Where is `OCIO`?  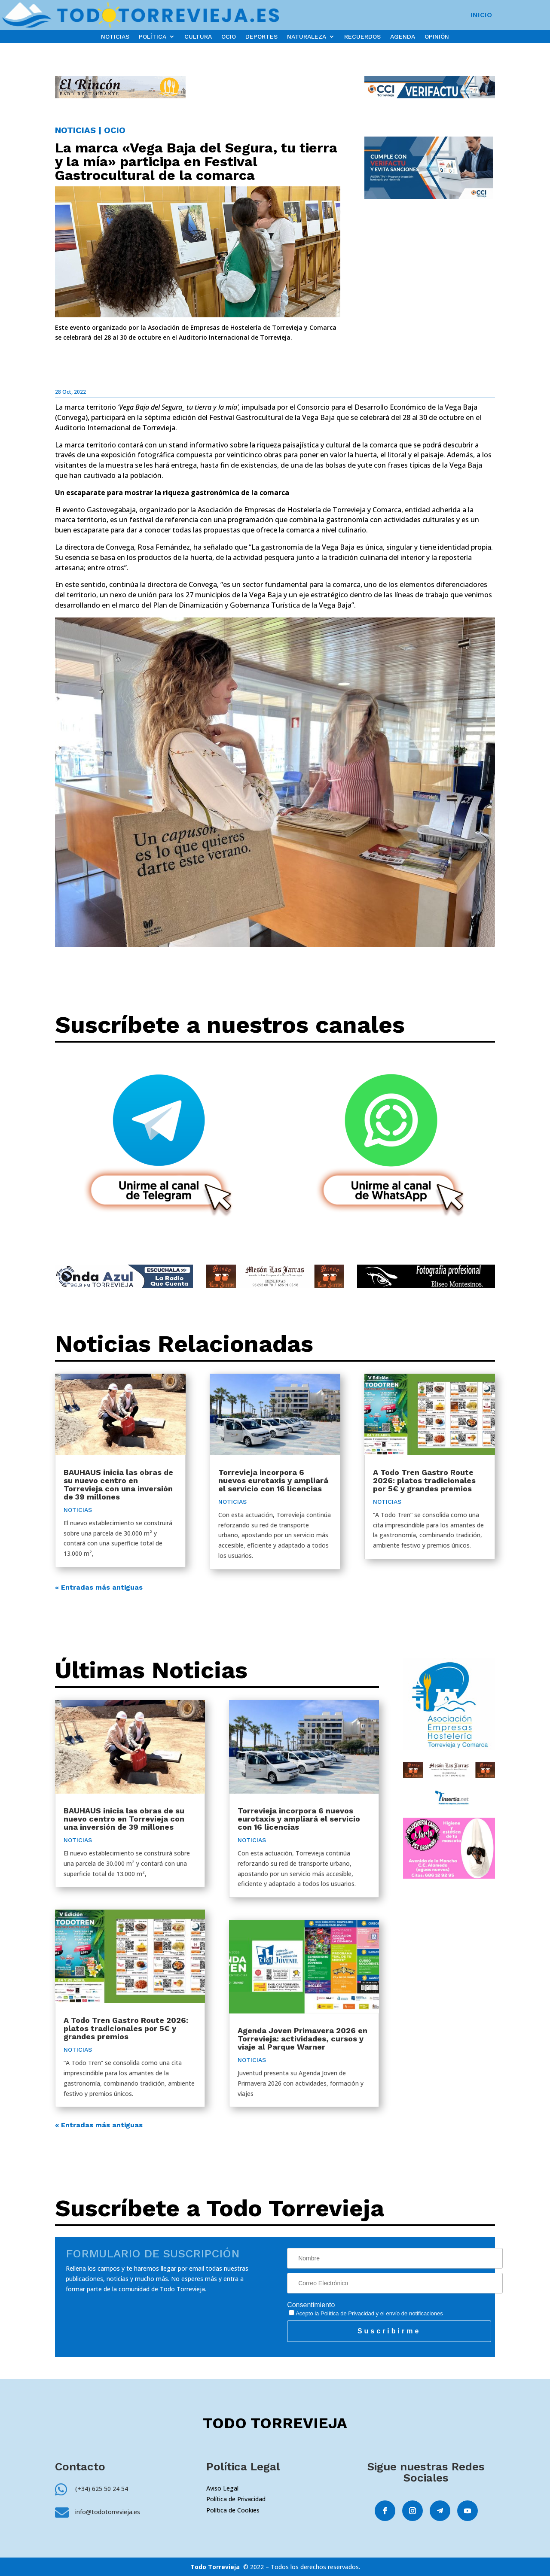
OCIO is located at coordinates (228, 36).